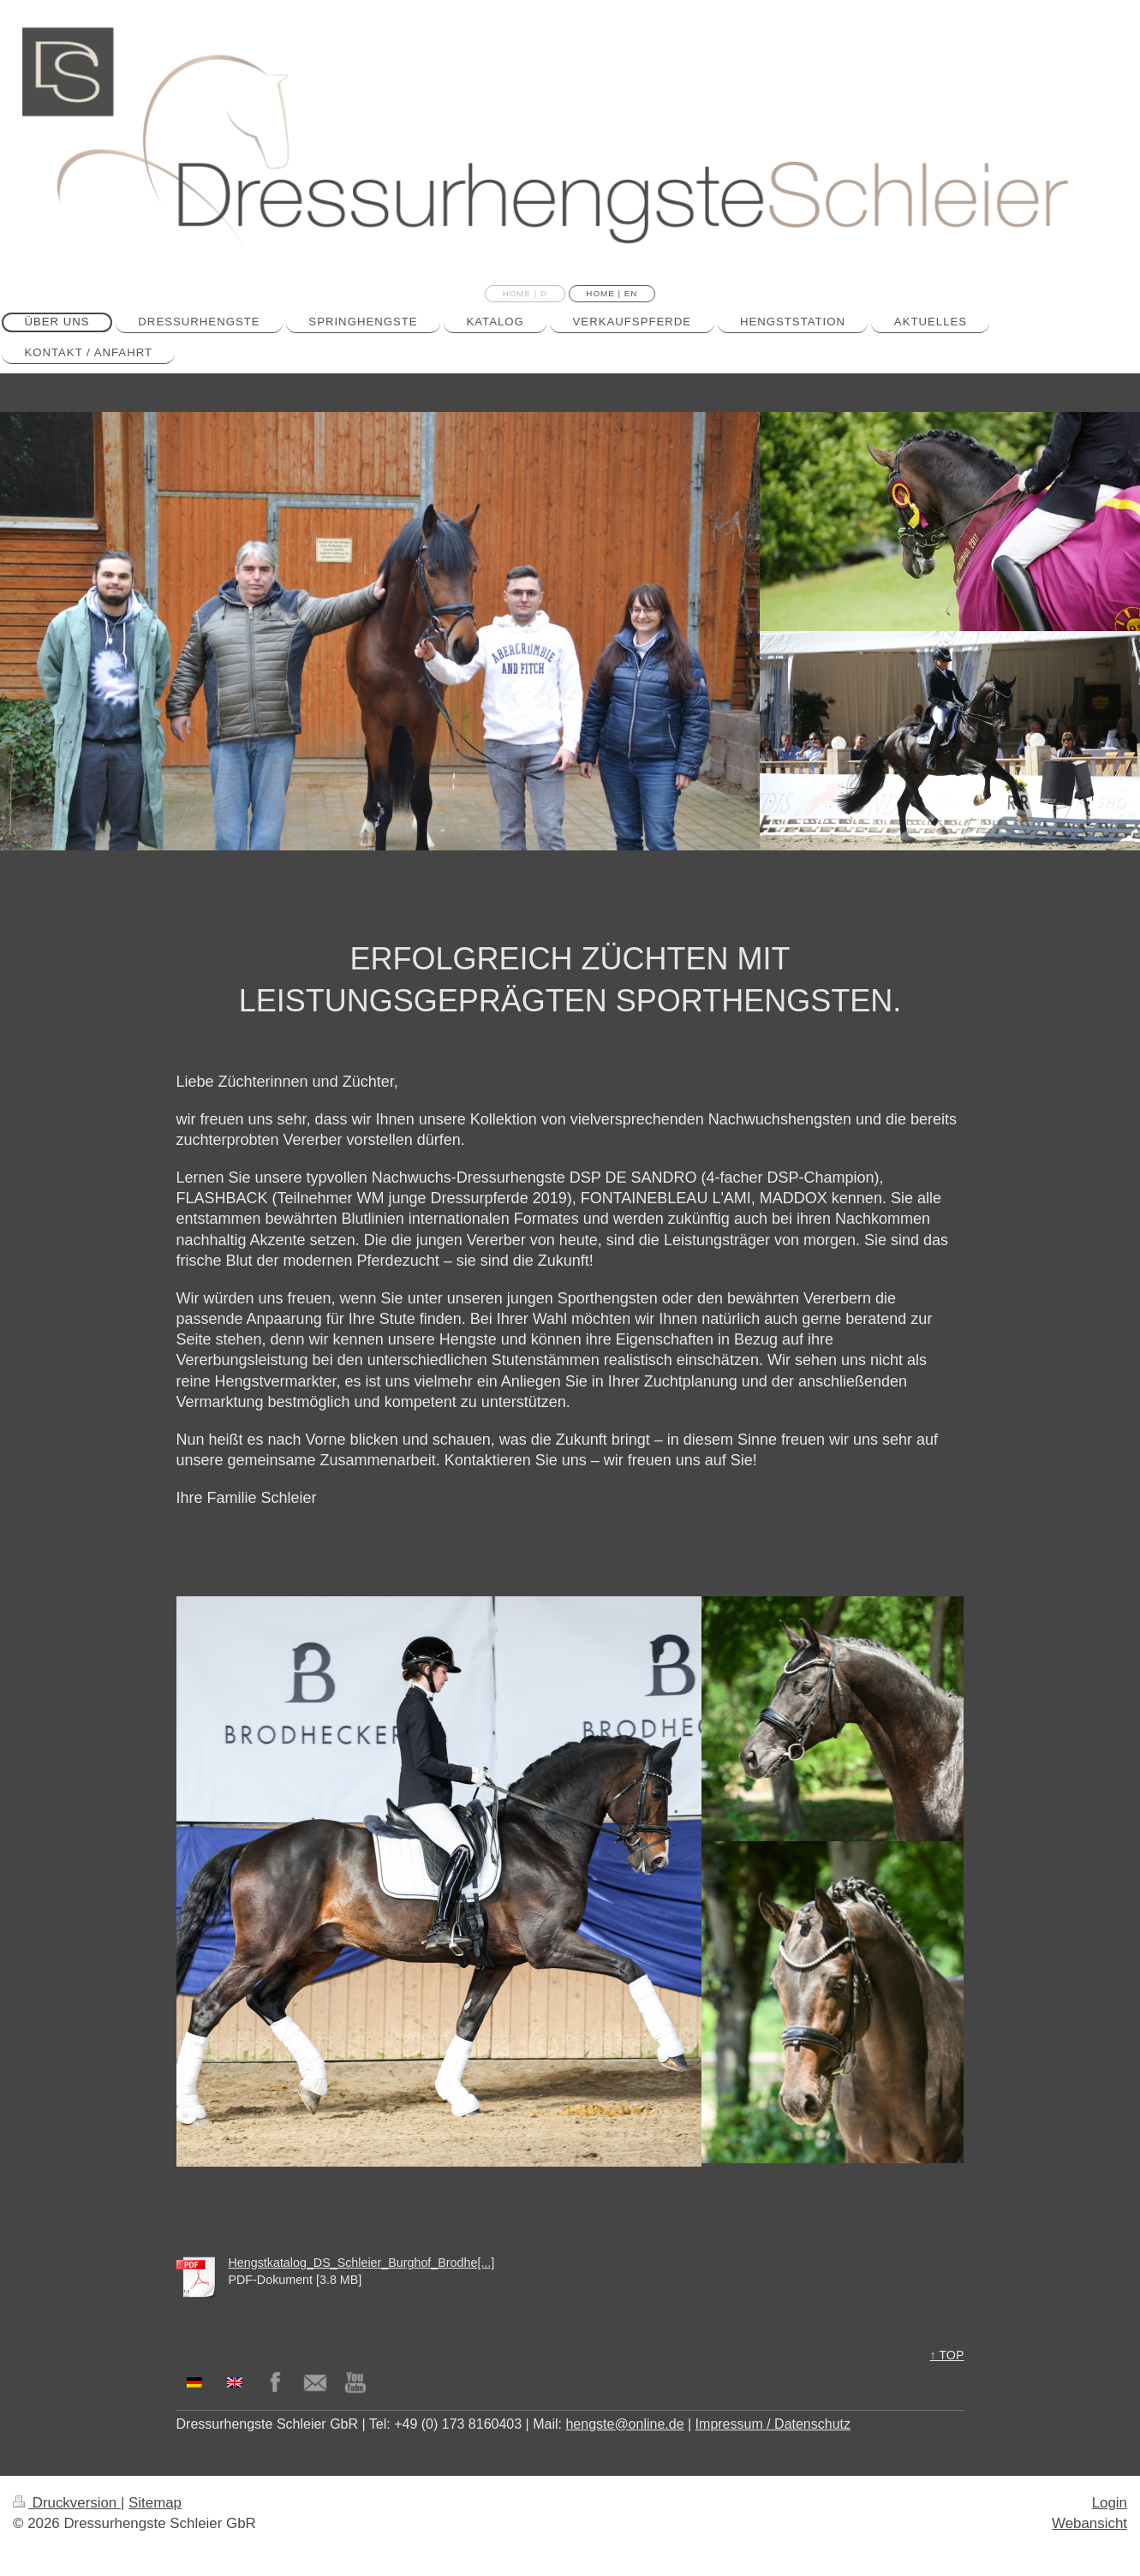 The height and width of the screenshot is (2576, 1140). What do you see at coordinates (1109, 2503) in the screenshot?
I see `Login` at bounding box center [1109, 2503].